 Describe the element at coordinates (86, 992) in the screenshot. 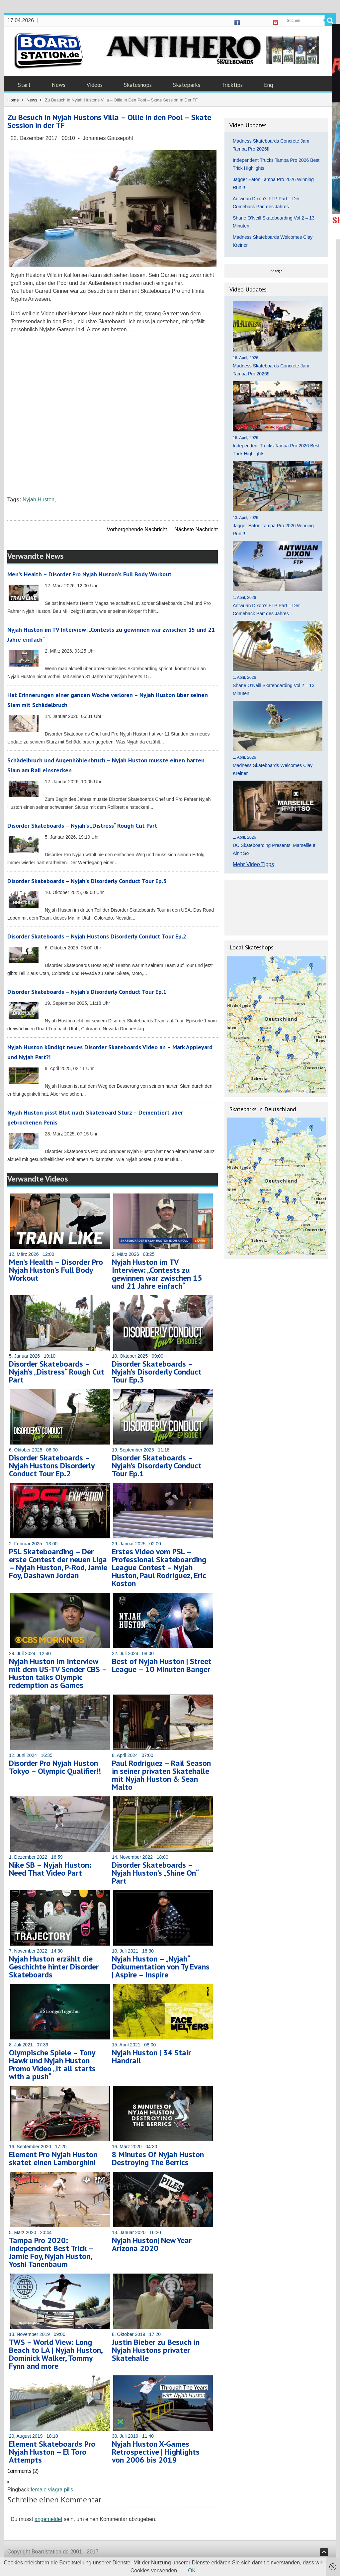

I see `Disorder Skateboards – Nyjah’s Disorderly Conduct Tour Ep.1` at that location.